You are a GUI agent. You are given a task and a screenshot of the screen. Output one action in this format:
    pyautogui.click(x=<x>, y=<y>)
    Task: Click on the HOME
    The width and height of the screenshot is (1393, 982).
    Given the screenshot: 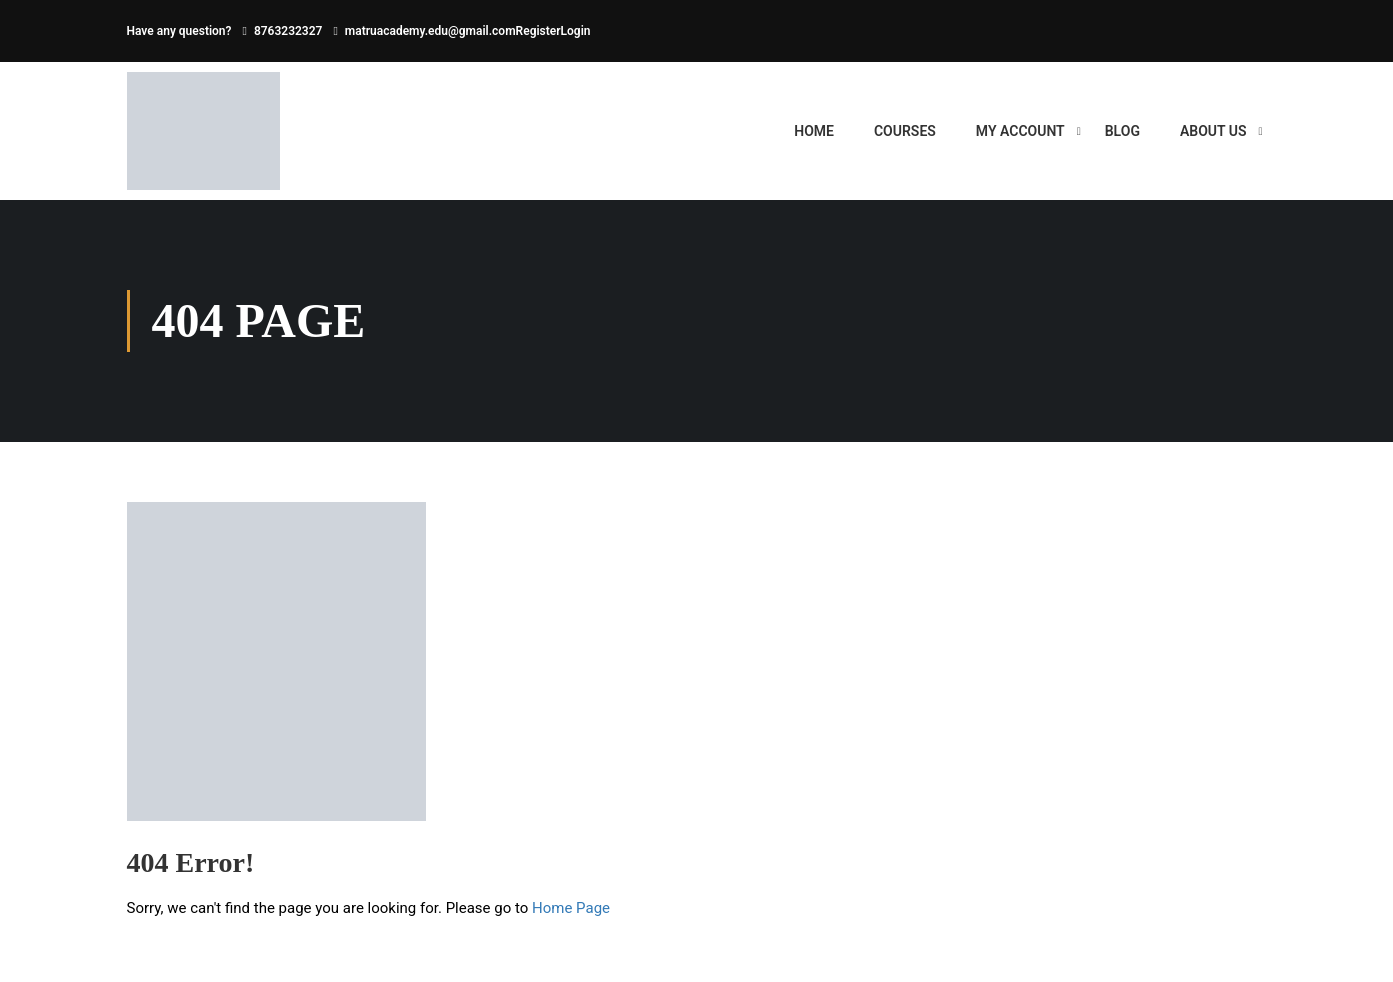 What is the action you would take?
    pyautogui.click(x=814, y=131)
    